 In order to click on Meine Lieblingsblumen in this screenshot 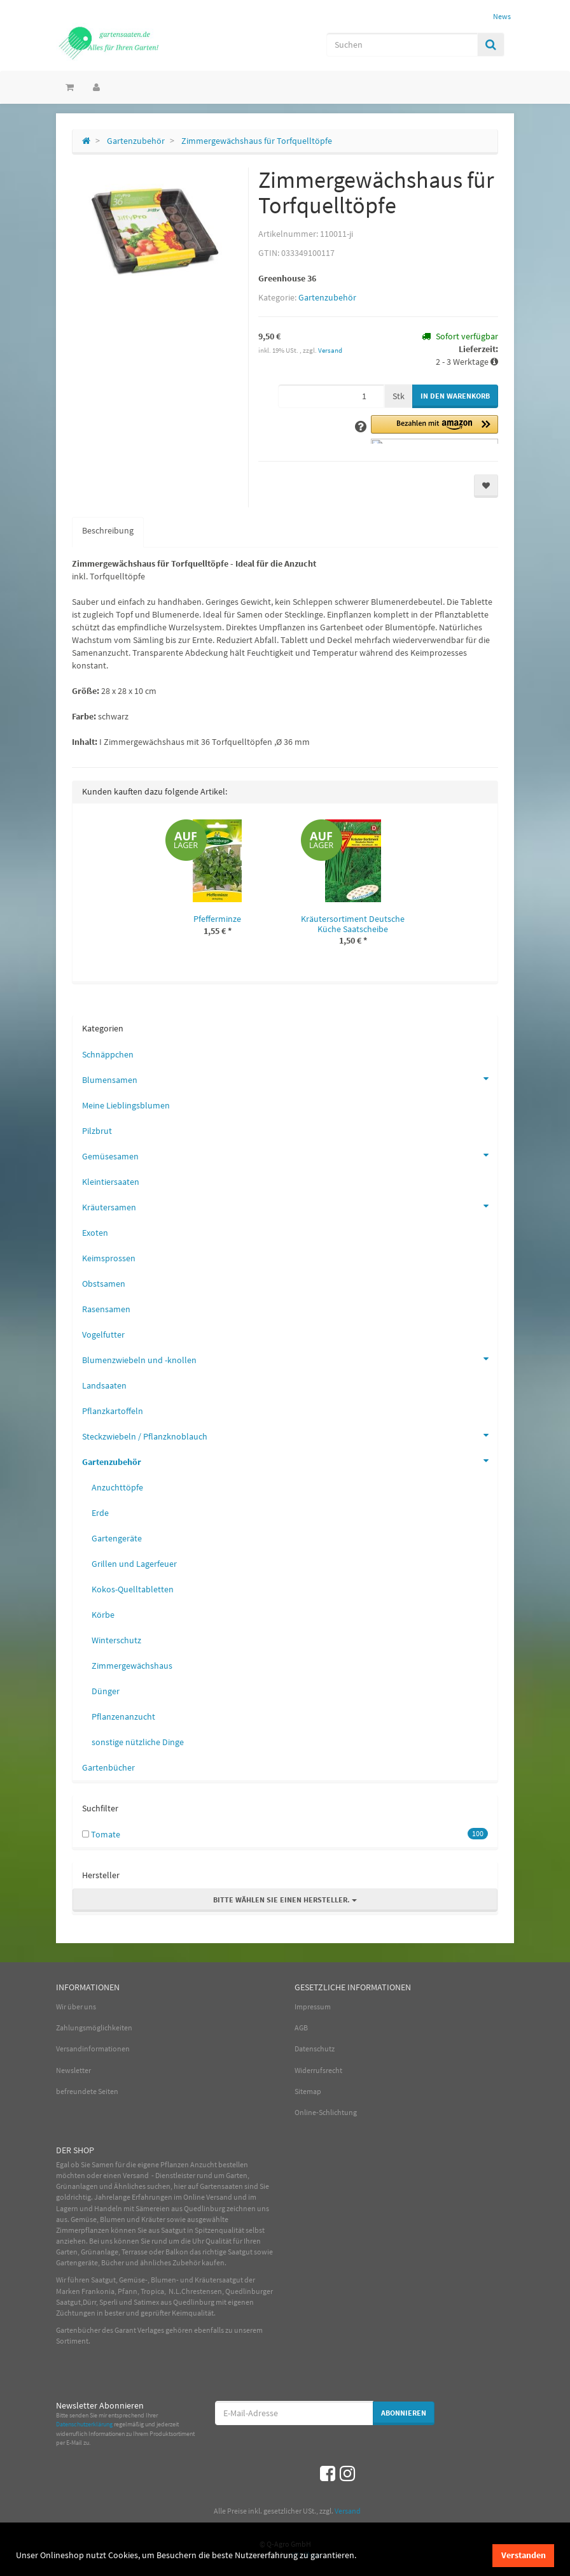, I will do `click(126, 1105)`.